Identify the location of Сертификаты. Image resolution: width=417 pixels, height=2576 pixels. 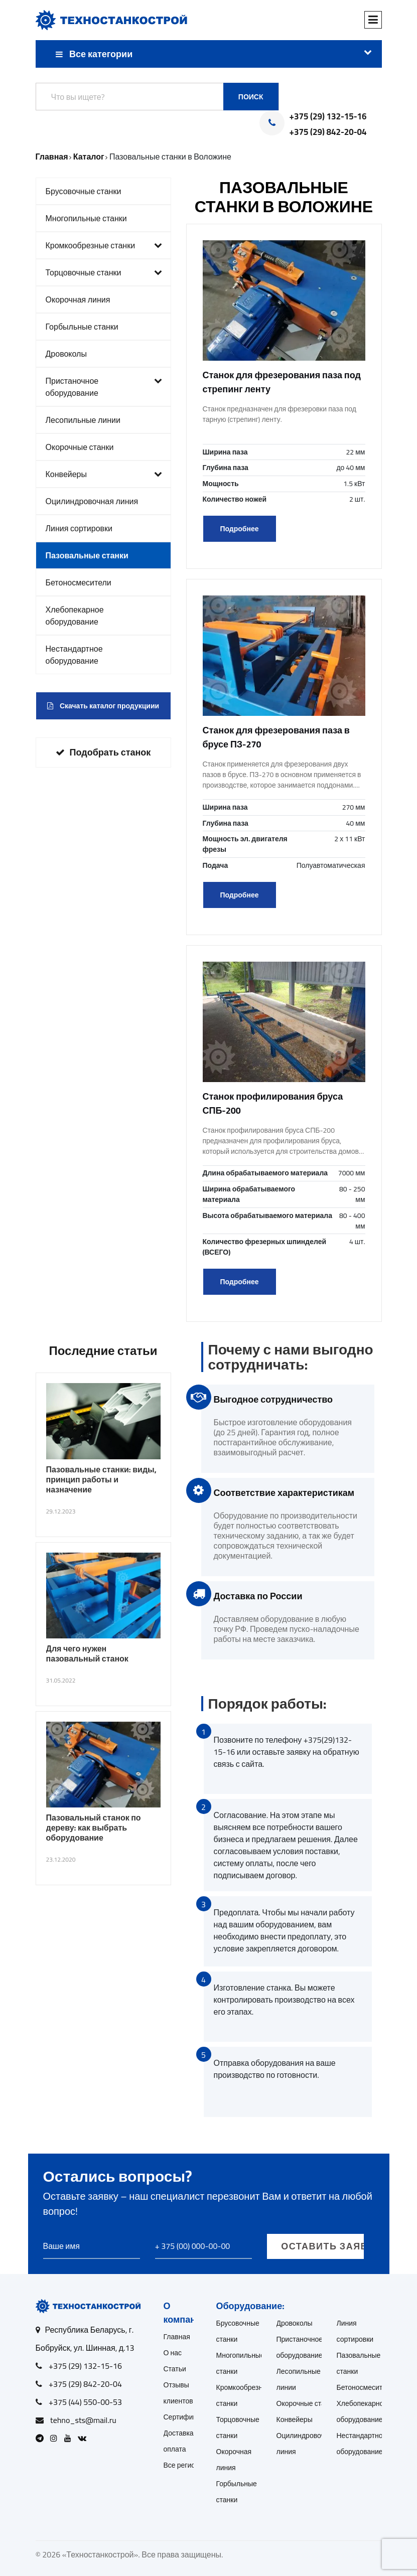
(186, 2416).